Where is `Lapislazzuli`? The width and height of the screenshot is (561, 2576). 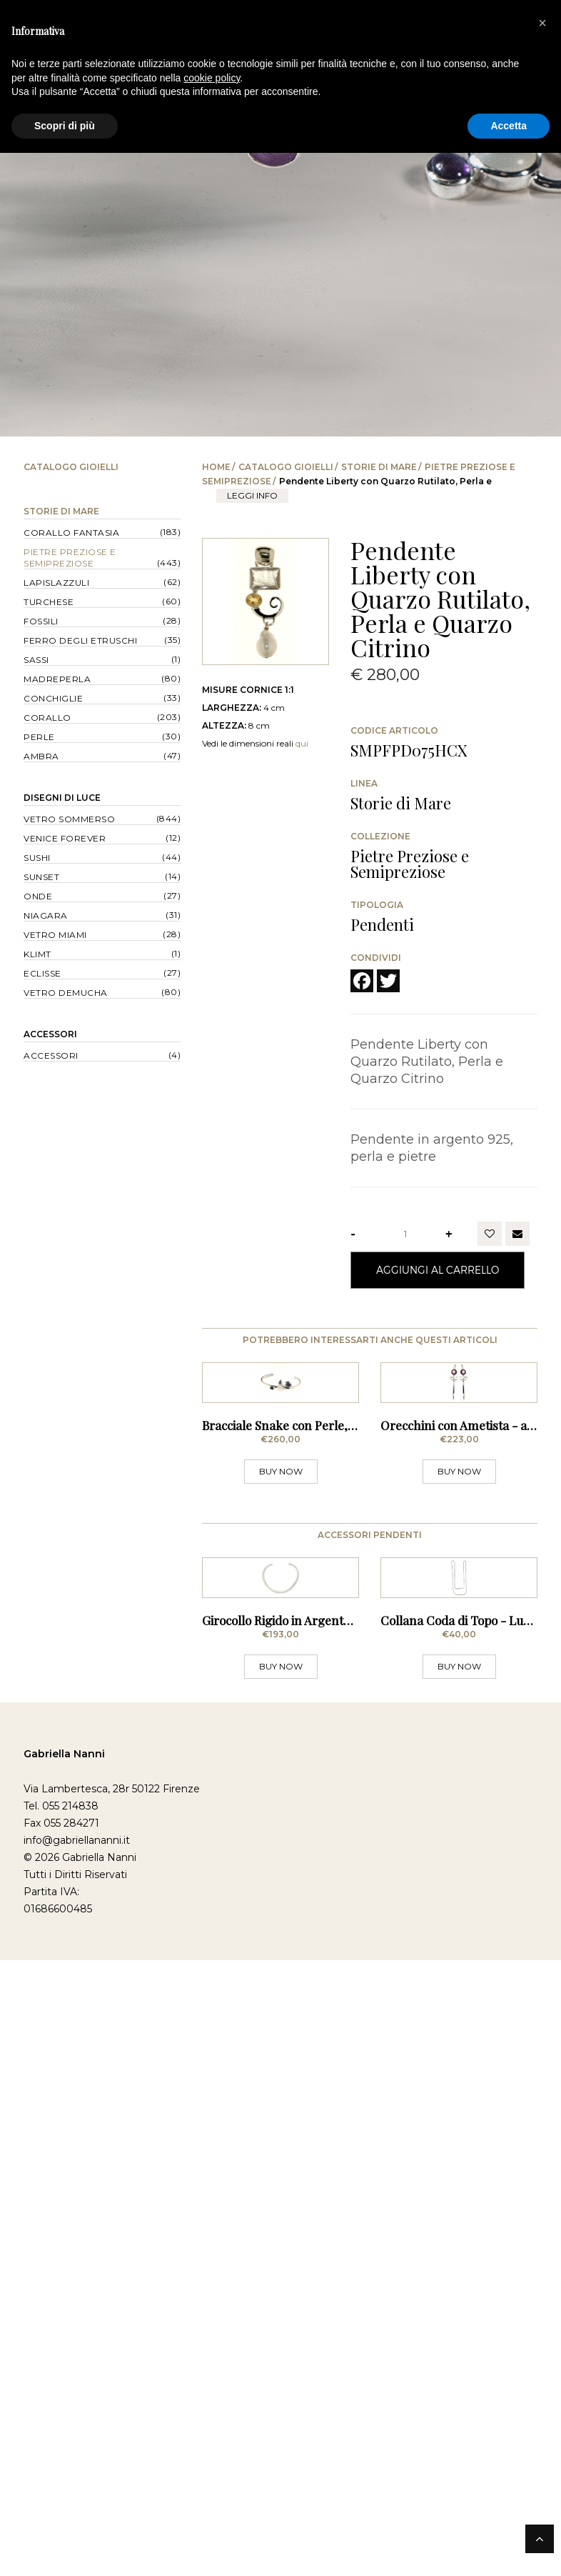 Lapislazzuli is located at coordinates (56, 582).